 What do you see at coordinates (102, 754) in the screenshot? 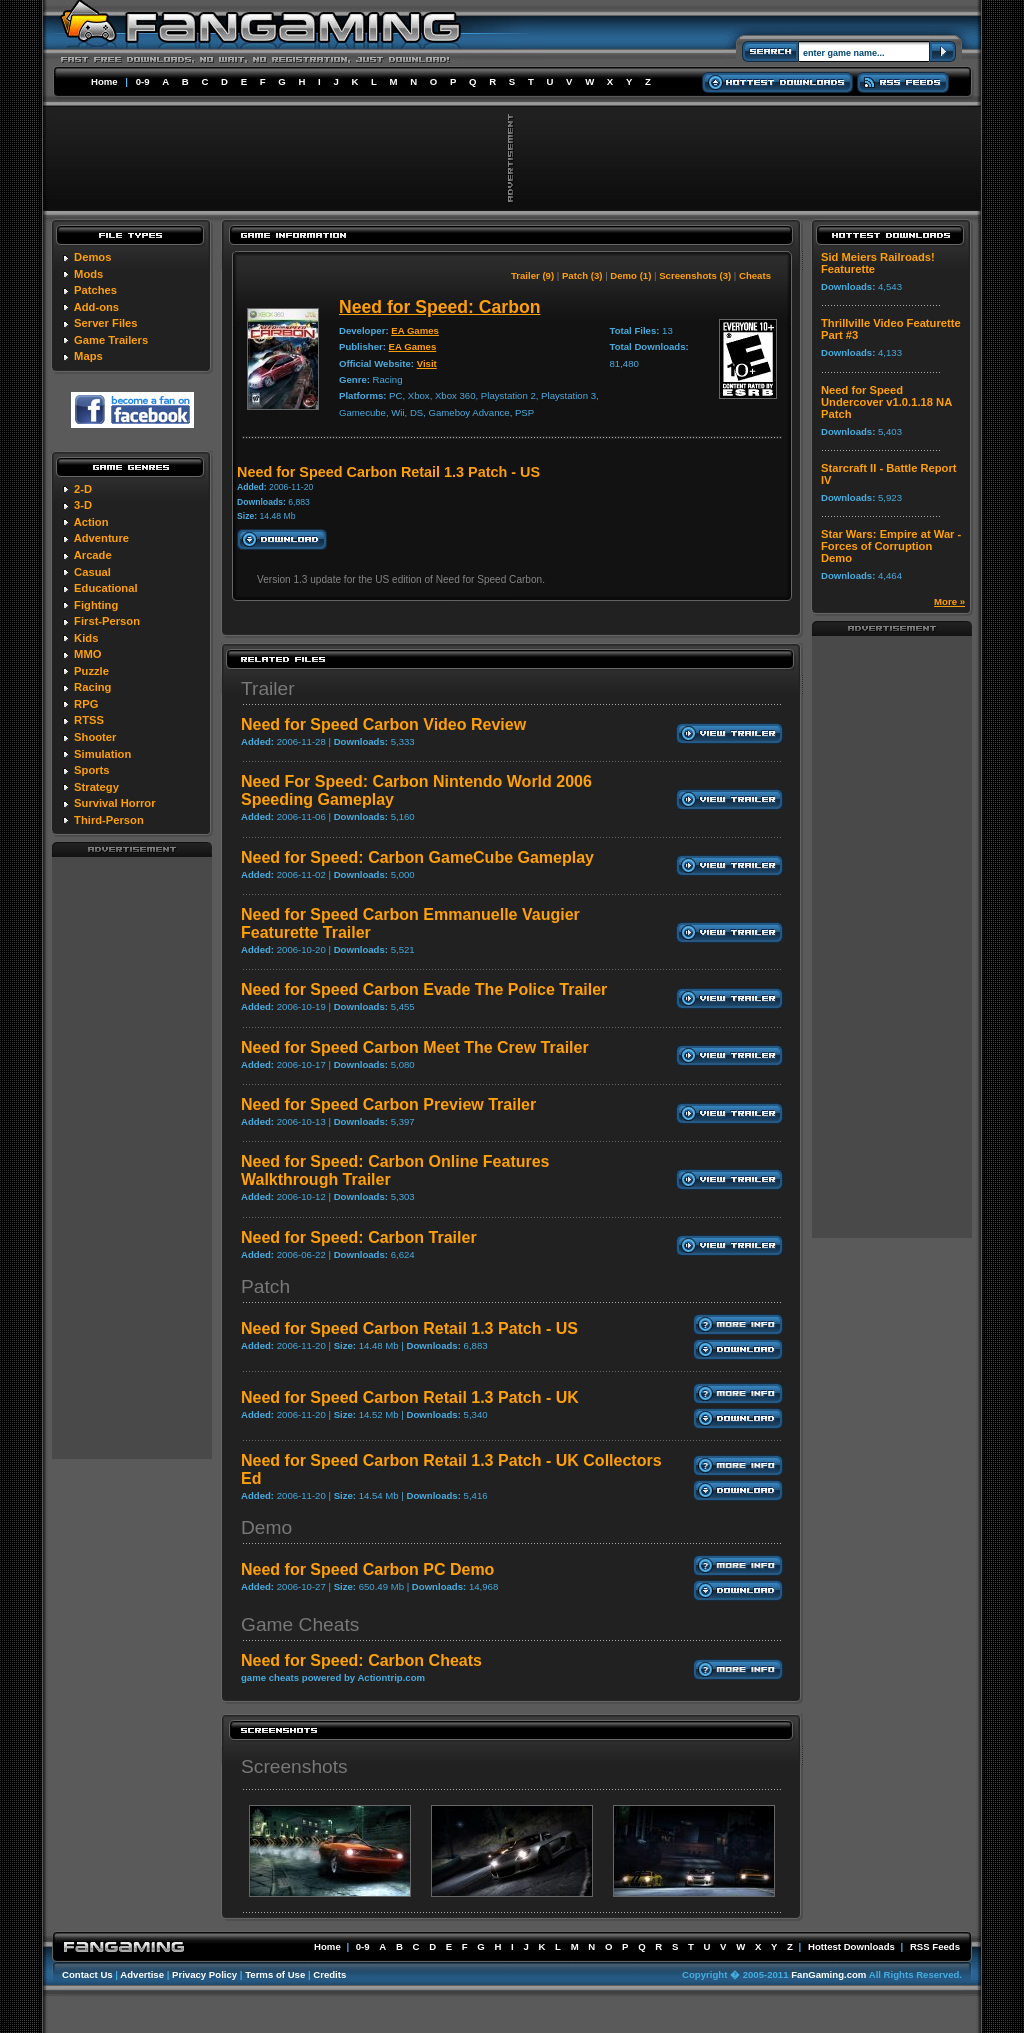
I see `Simulation` at bounding box center [102, 754].